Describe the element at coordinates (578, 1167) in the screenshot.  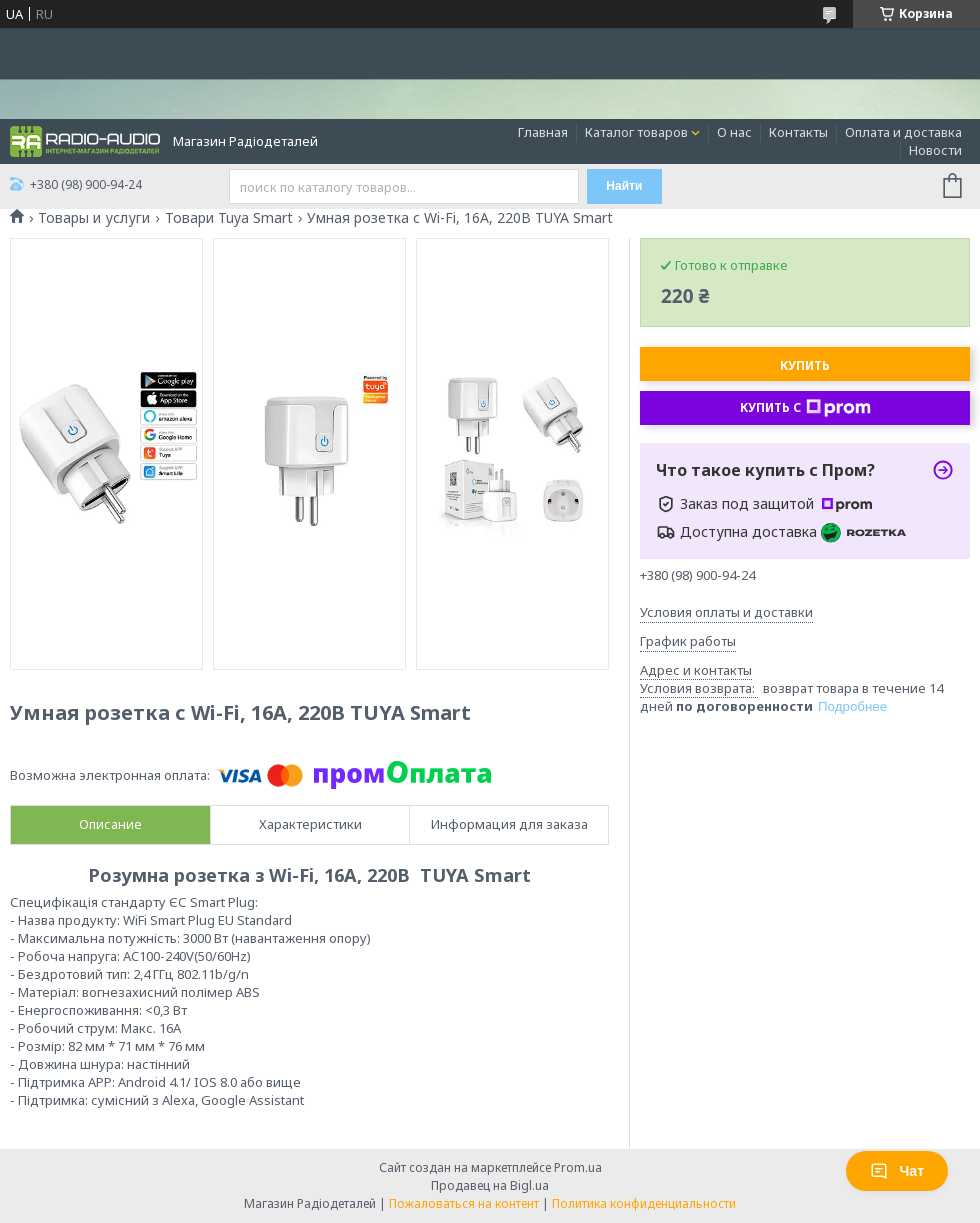
I see `Prom.ua` at that location.